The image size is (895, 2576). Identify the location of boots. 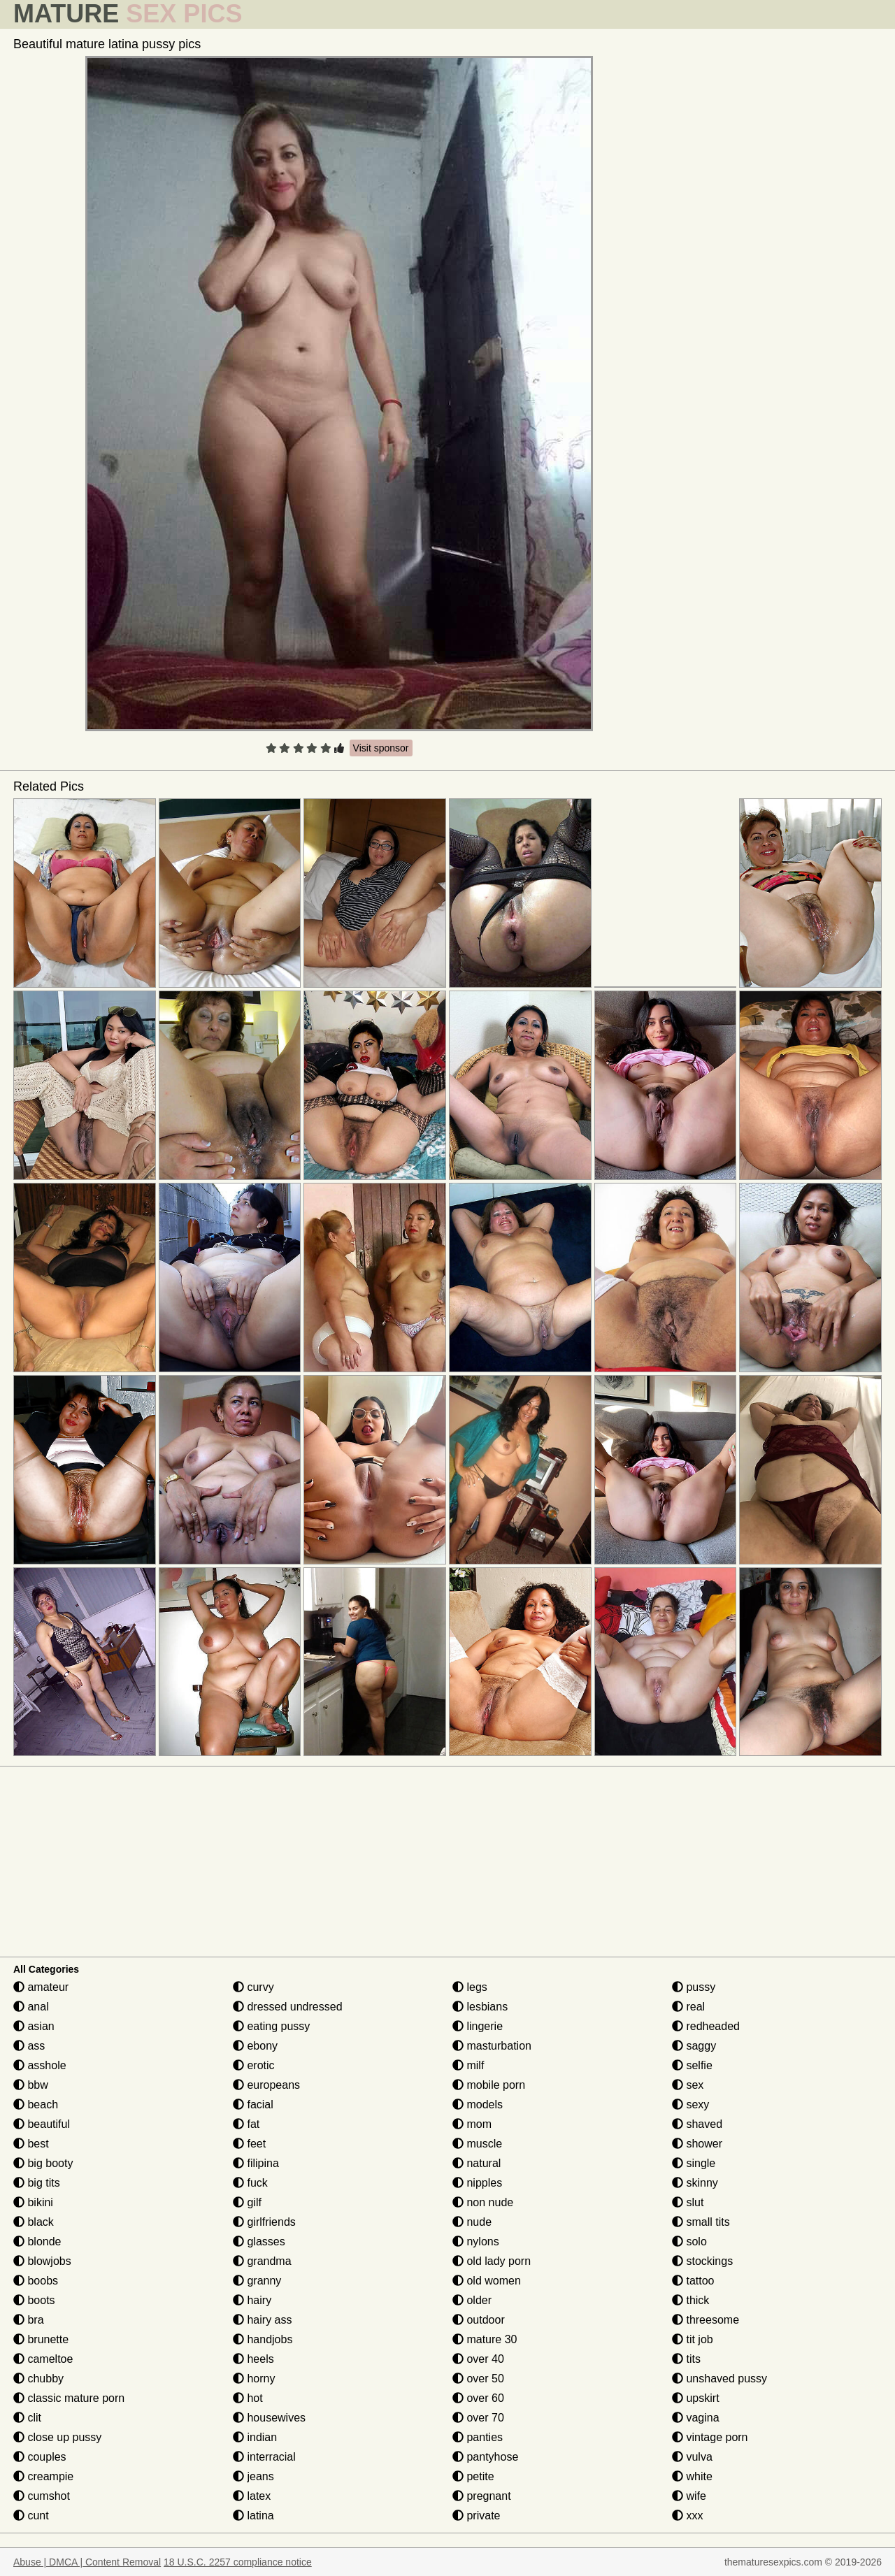
(34, 2300).